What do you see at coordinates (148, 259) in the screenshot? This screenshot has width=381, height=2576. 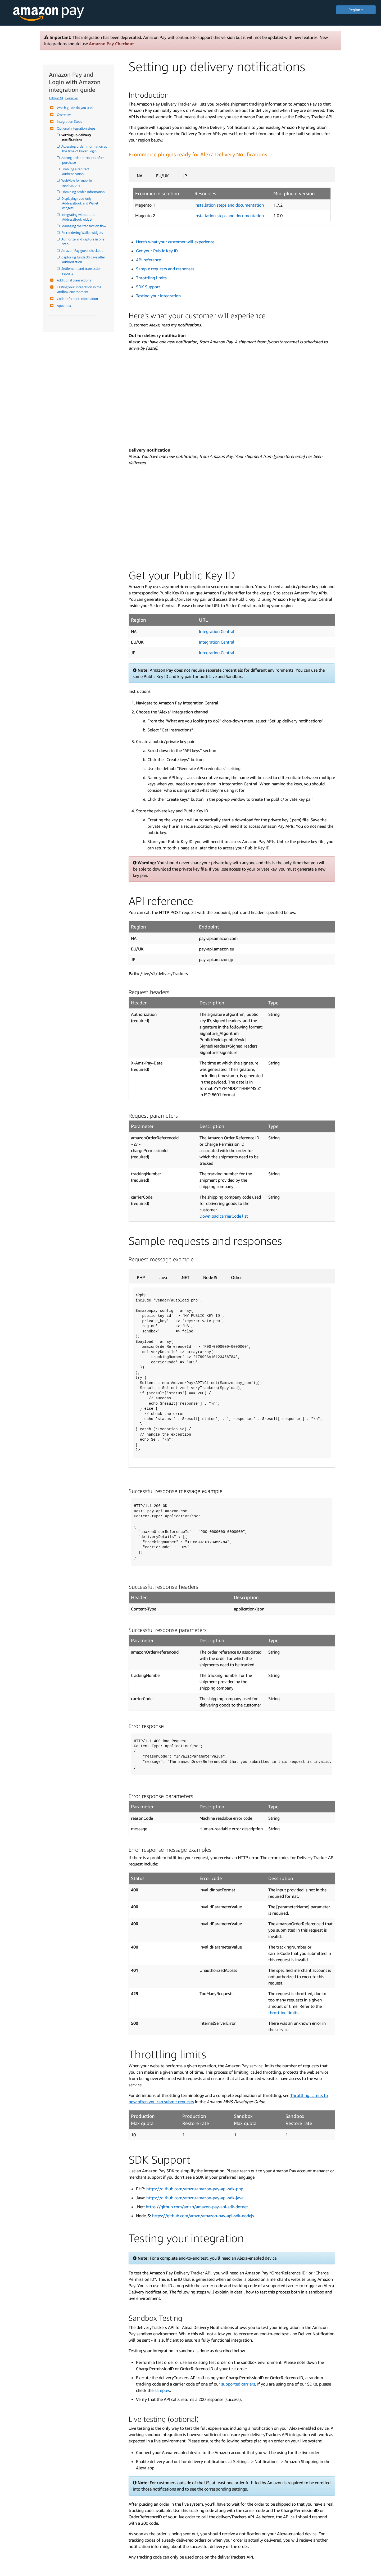 I see `API reference` at bounding box center [148, 259].